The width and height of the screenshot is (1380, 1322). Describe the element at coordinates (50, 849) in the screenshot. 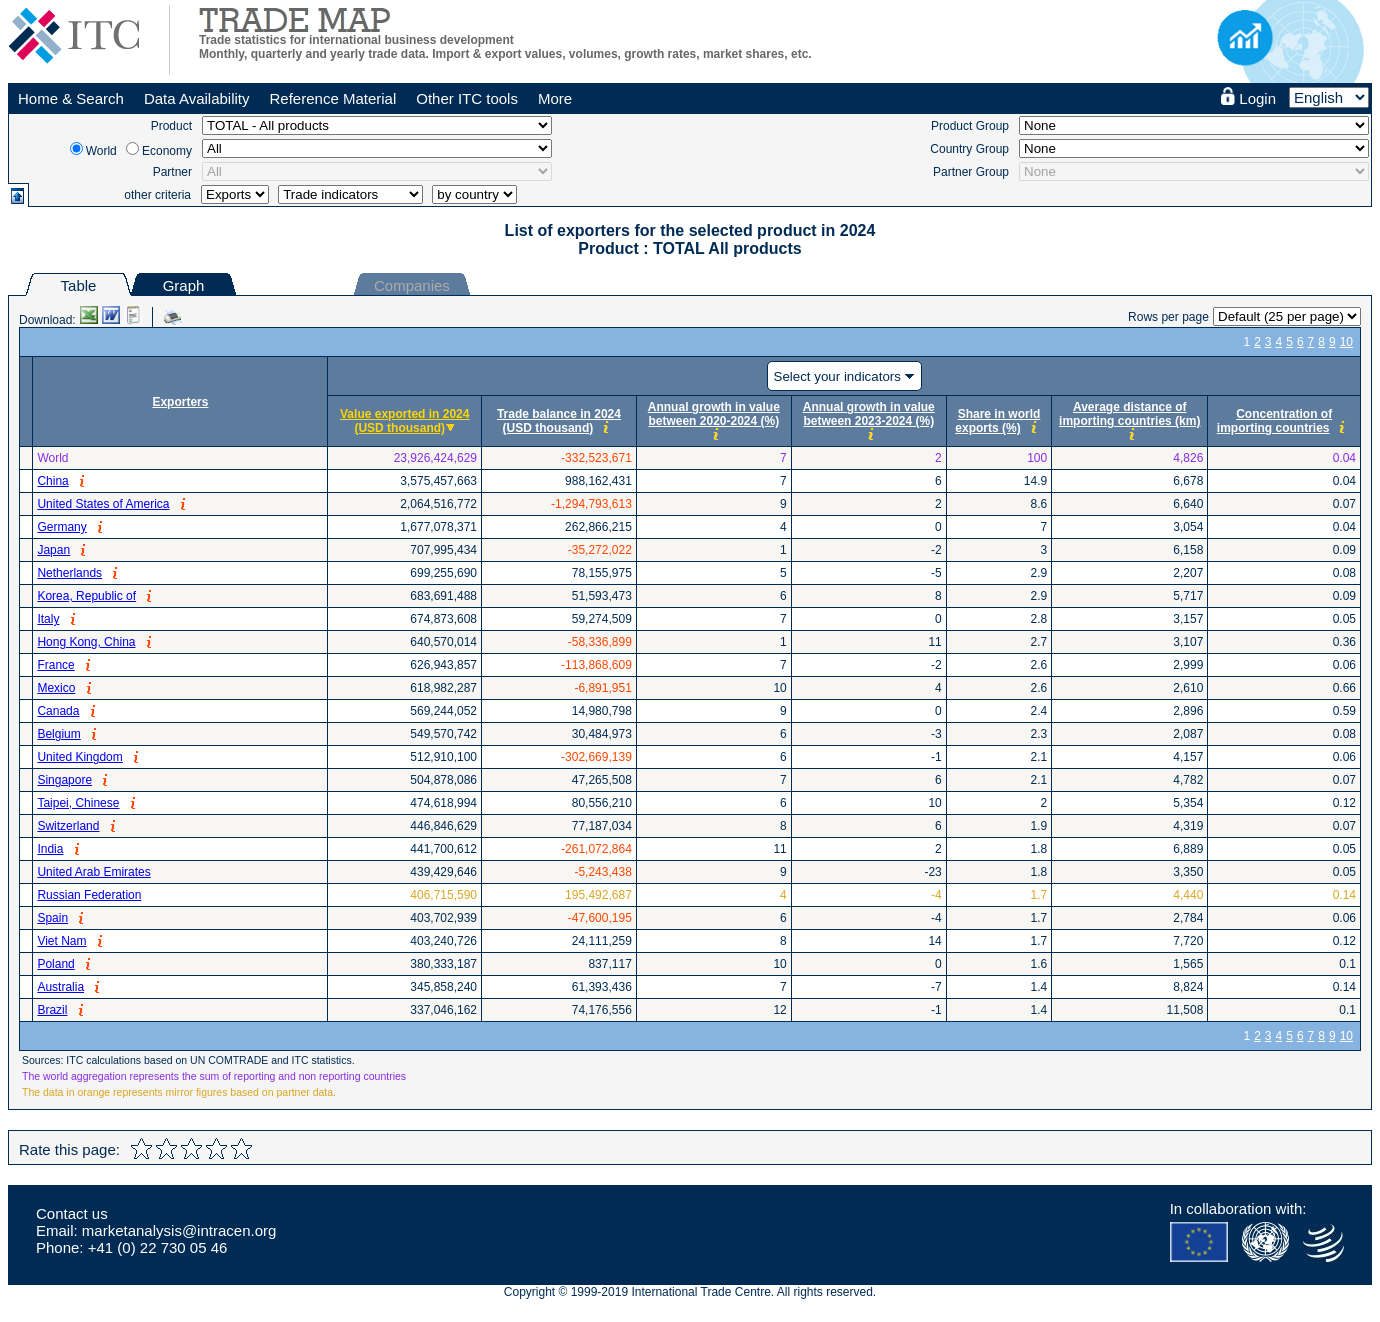

I see `India` at that location.